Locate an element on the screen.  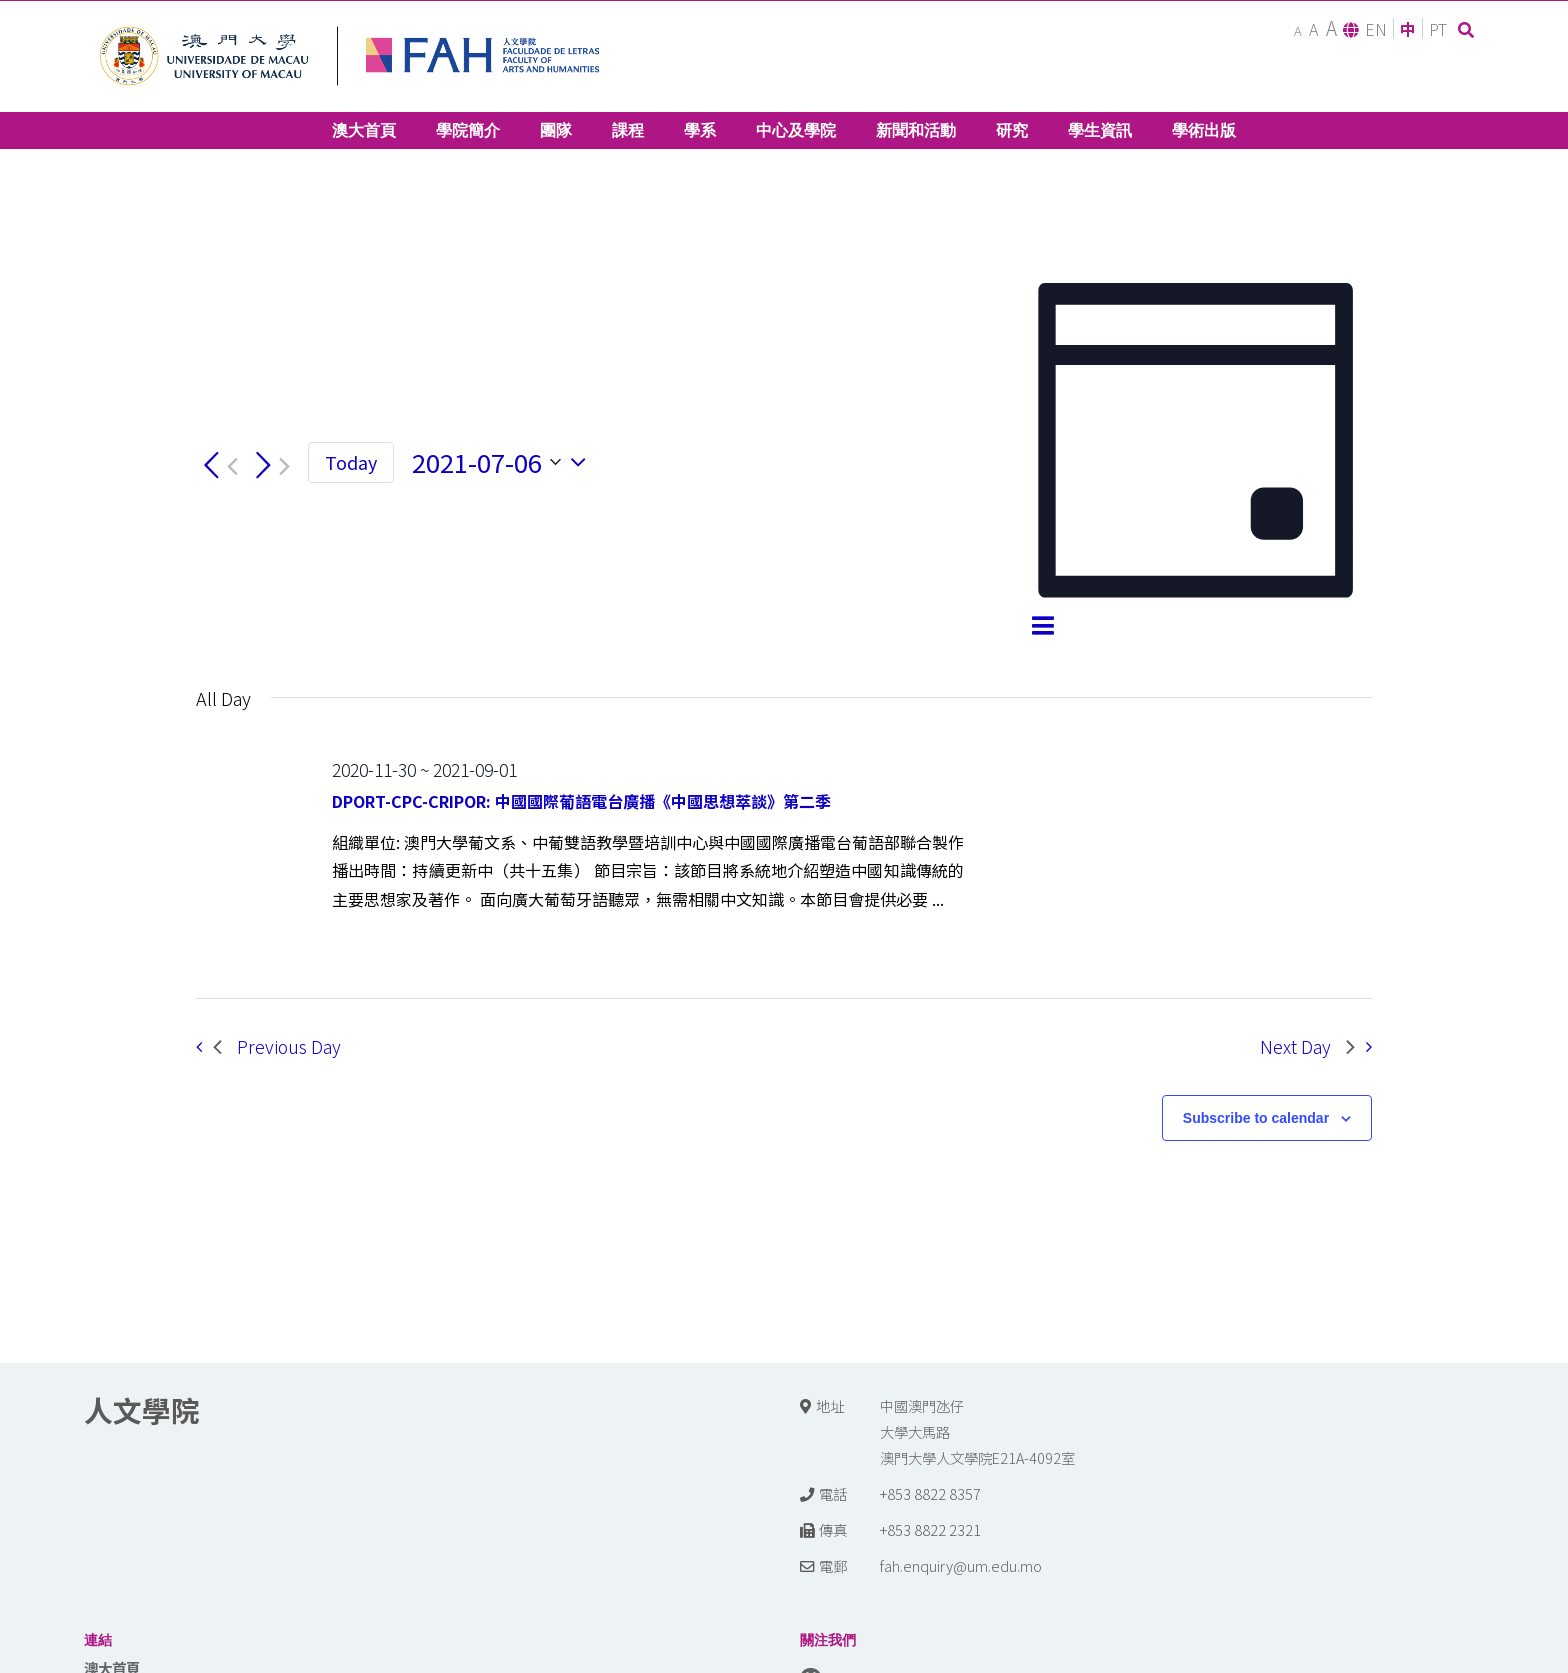
[Next day] is located at coordinates (269, 466).